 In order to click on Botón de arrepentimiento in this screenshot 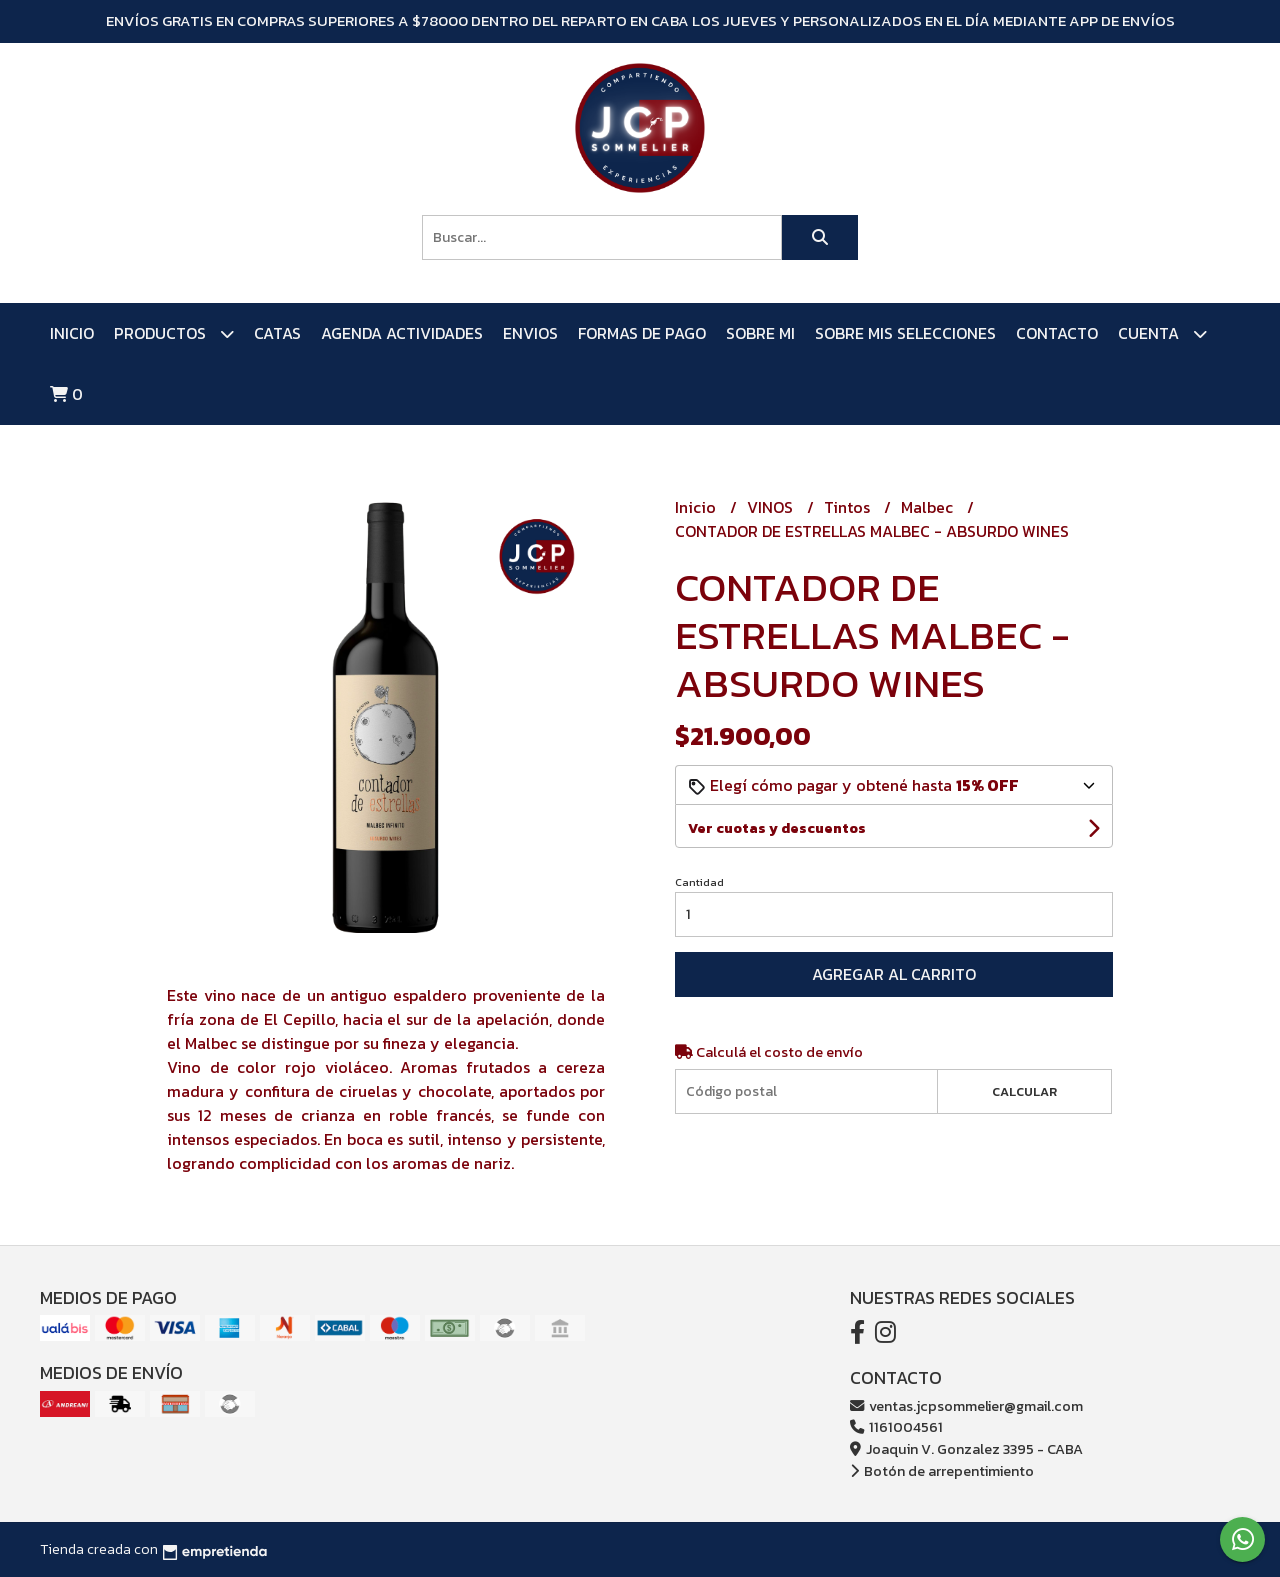, I will do `click(942, 1471)`.